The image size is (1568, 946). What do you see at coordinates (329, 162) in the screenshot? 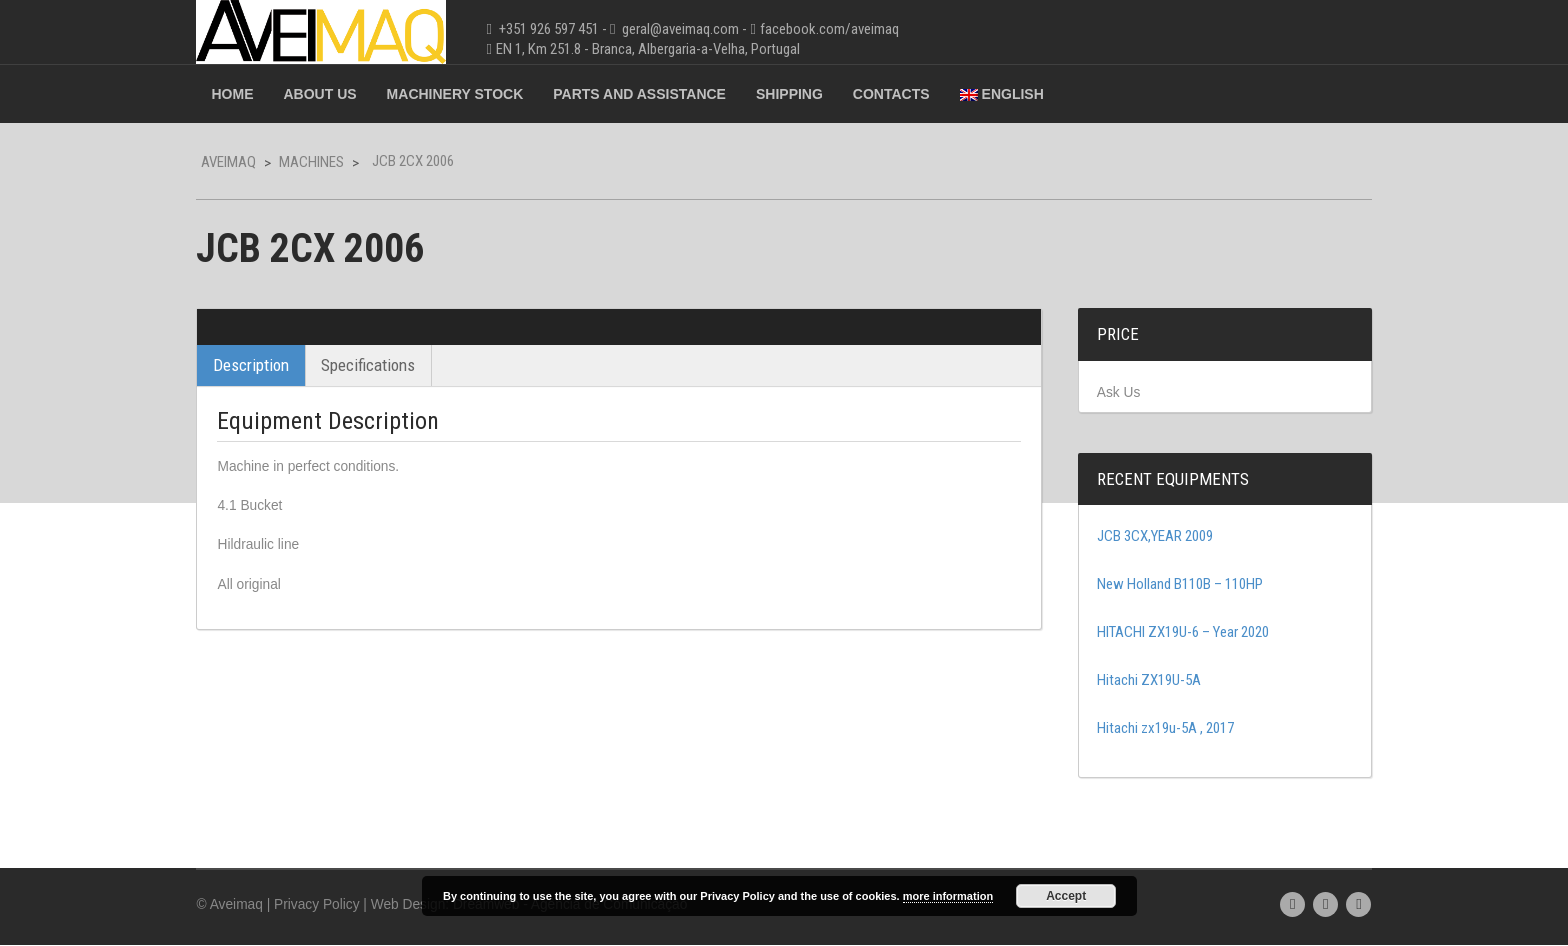
I see `Machines` at bounding box center [329, 162].